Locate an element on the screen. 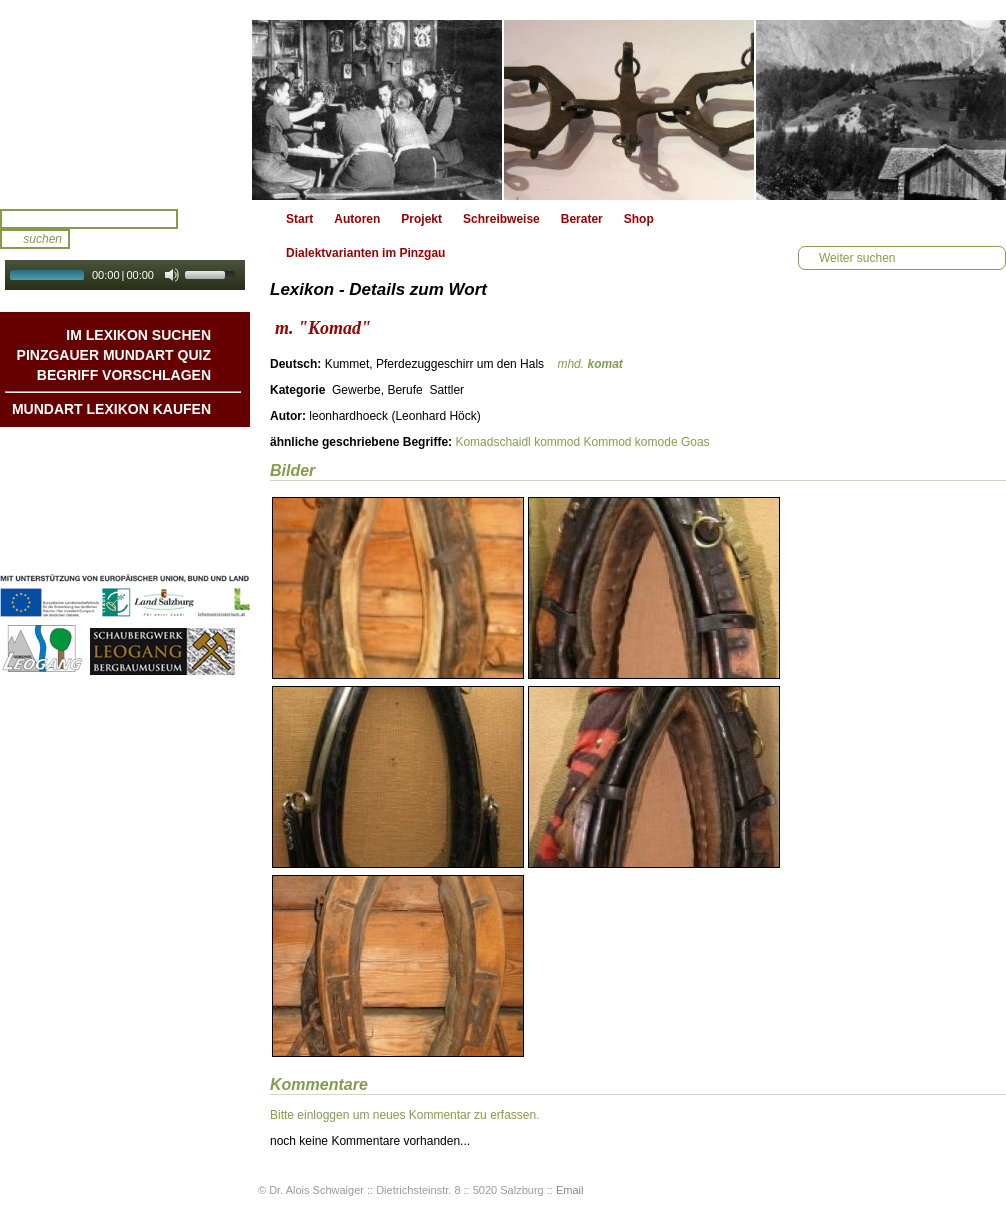 This screenshot has width=1006, height=1212. Bitte einloggen um neues Kommentar zu erfassen. is located at coordinates (404, 1115).